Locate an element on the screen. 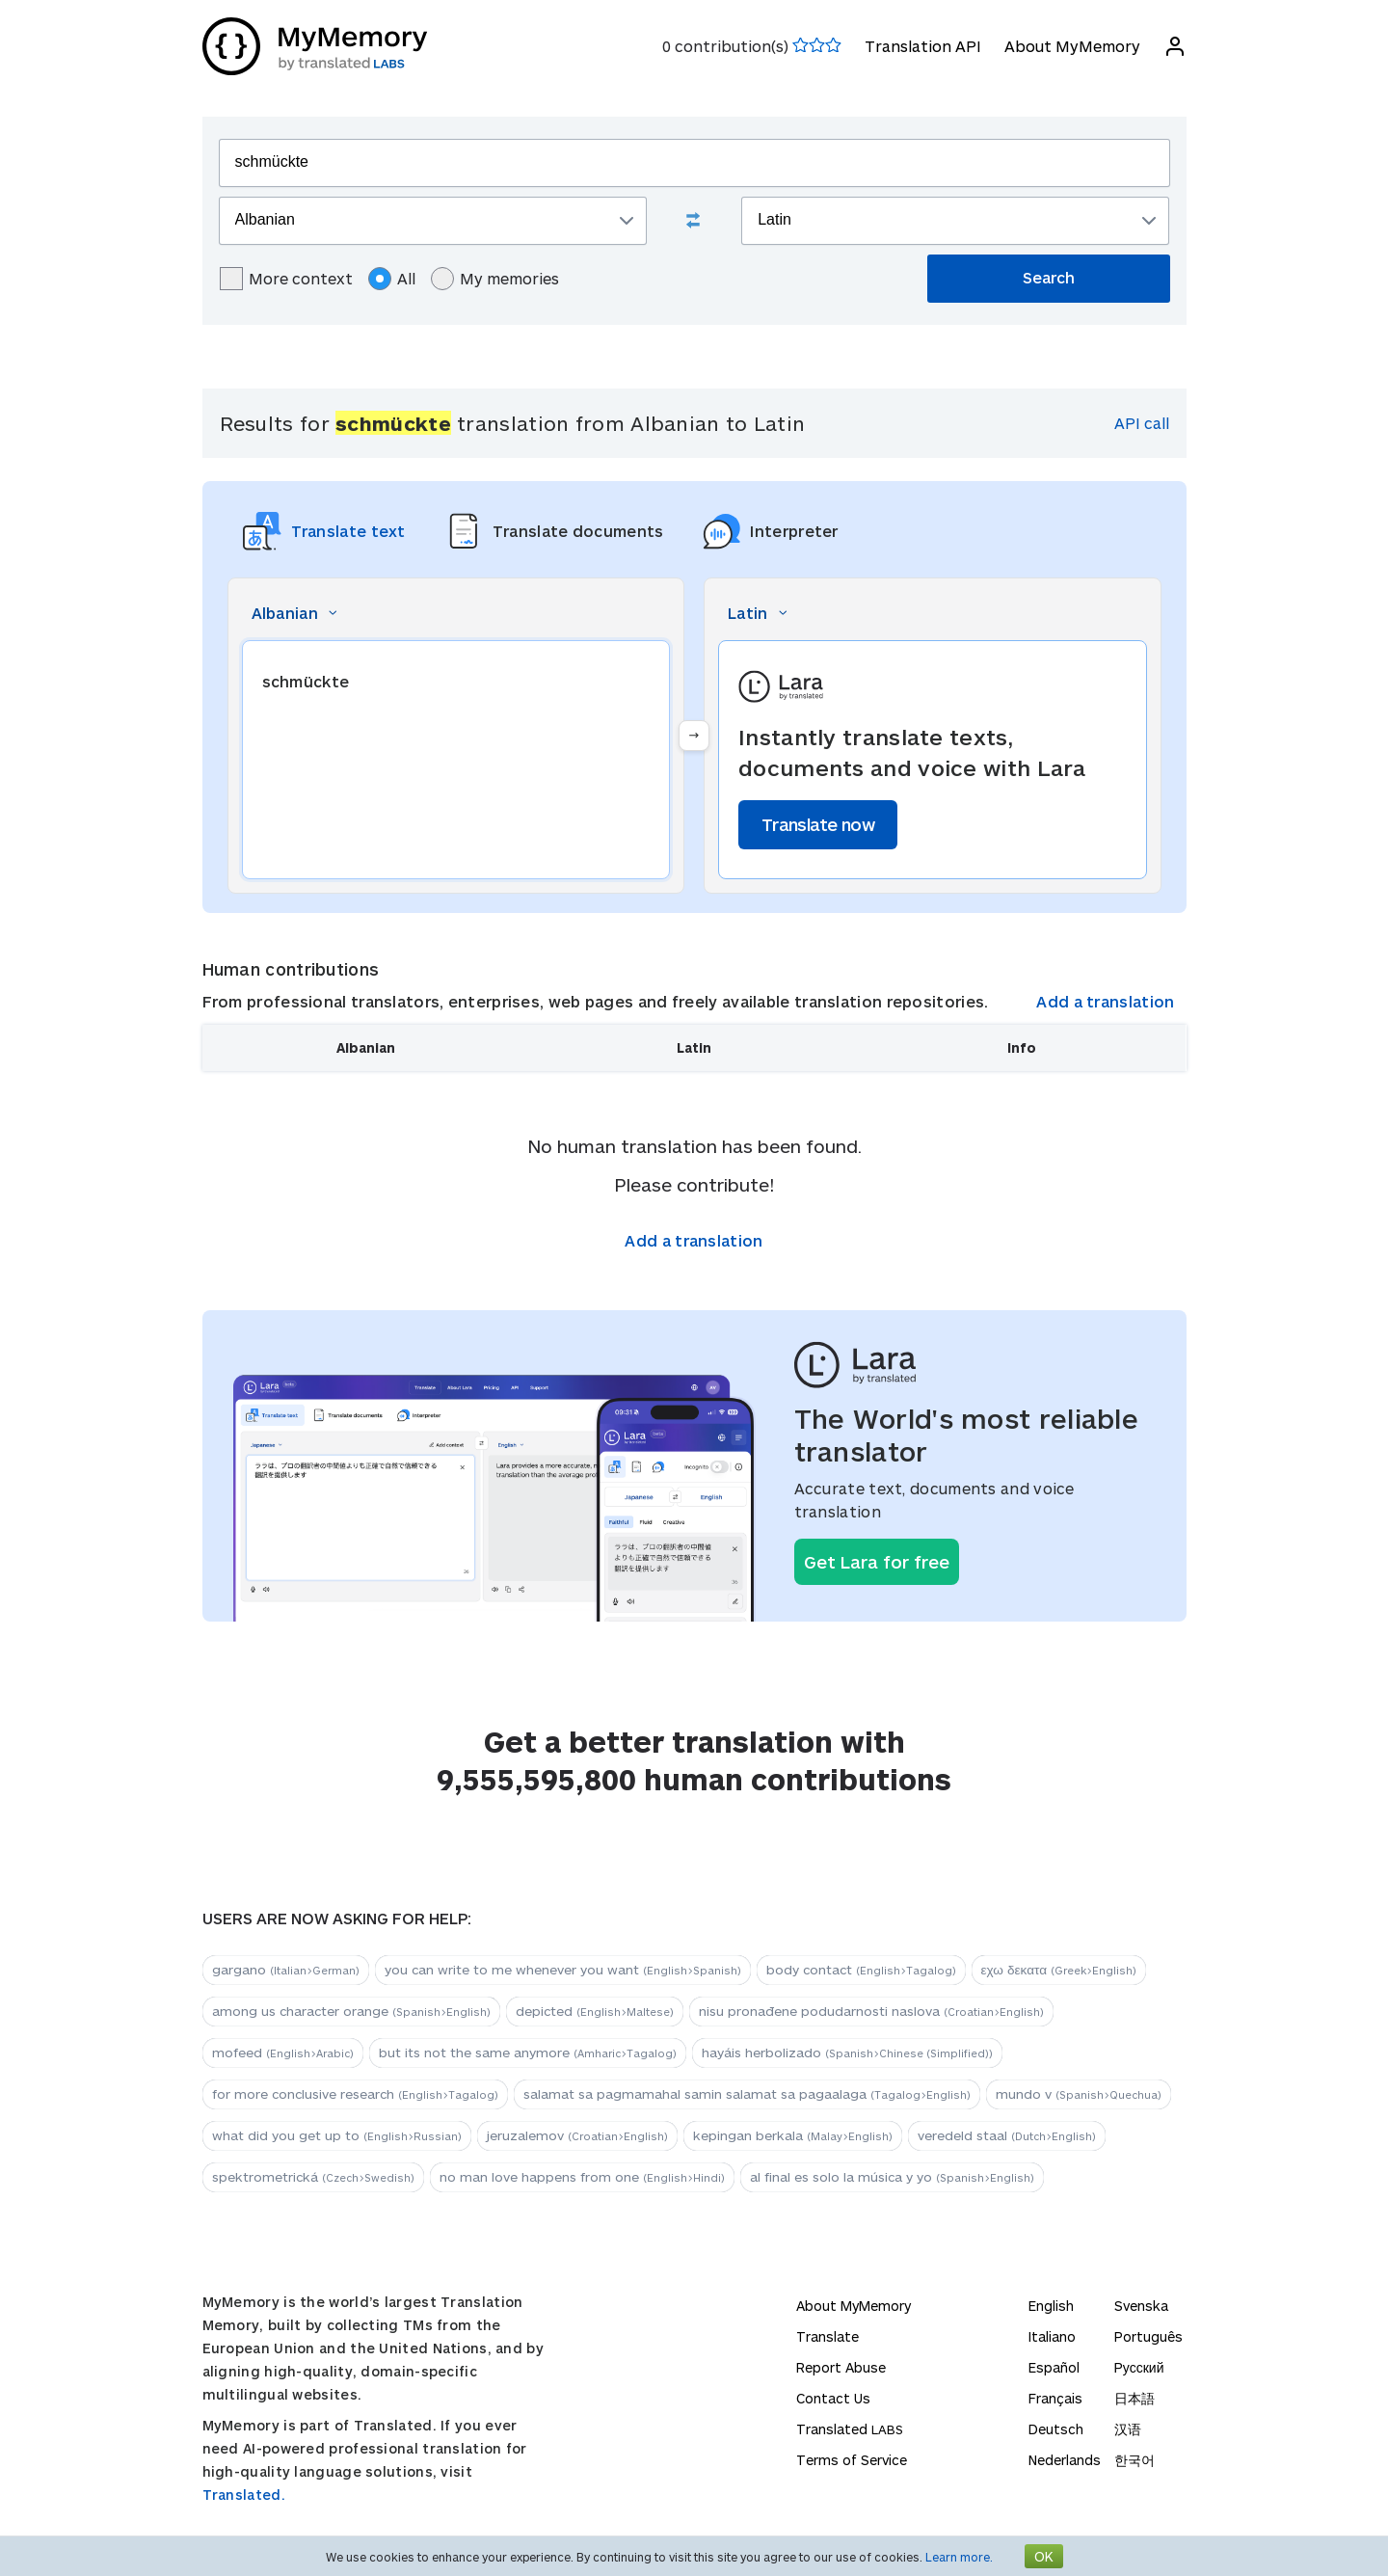 The image size is (1388, 2576). Translated. is located at coordinates (243, 2494).